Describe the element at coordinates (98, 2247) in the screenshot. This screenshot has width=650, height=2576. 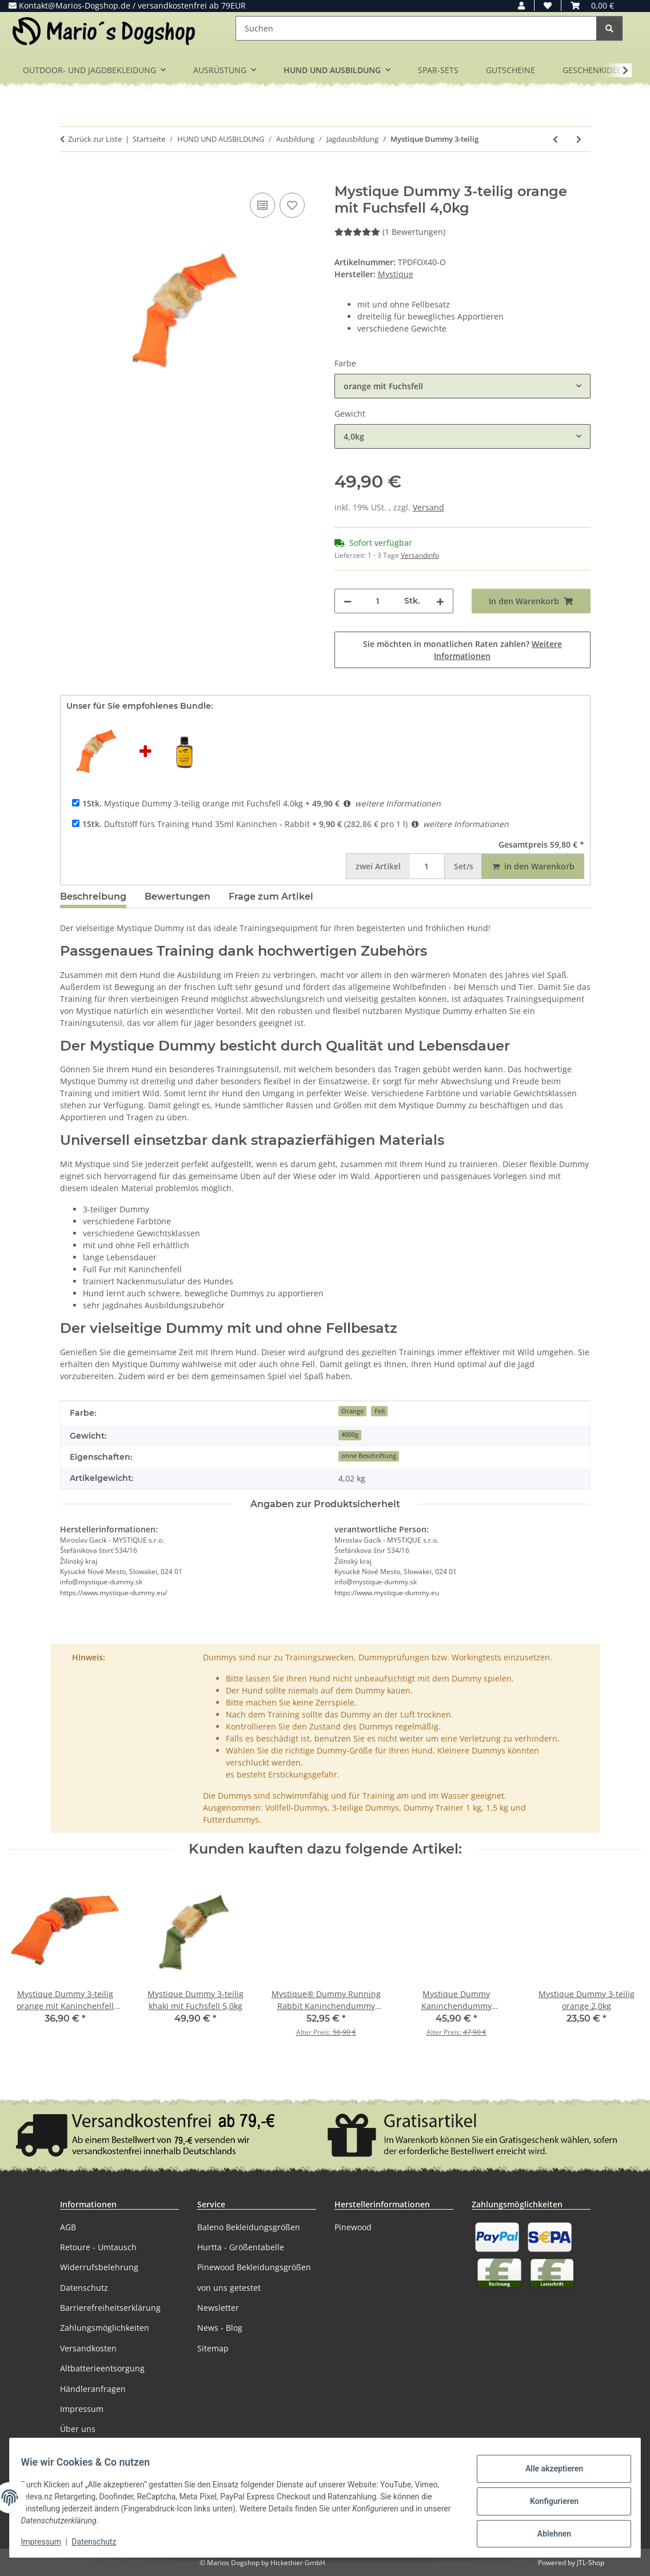
I see `Retoure - Umtausch` at that location.